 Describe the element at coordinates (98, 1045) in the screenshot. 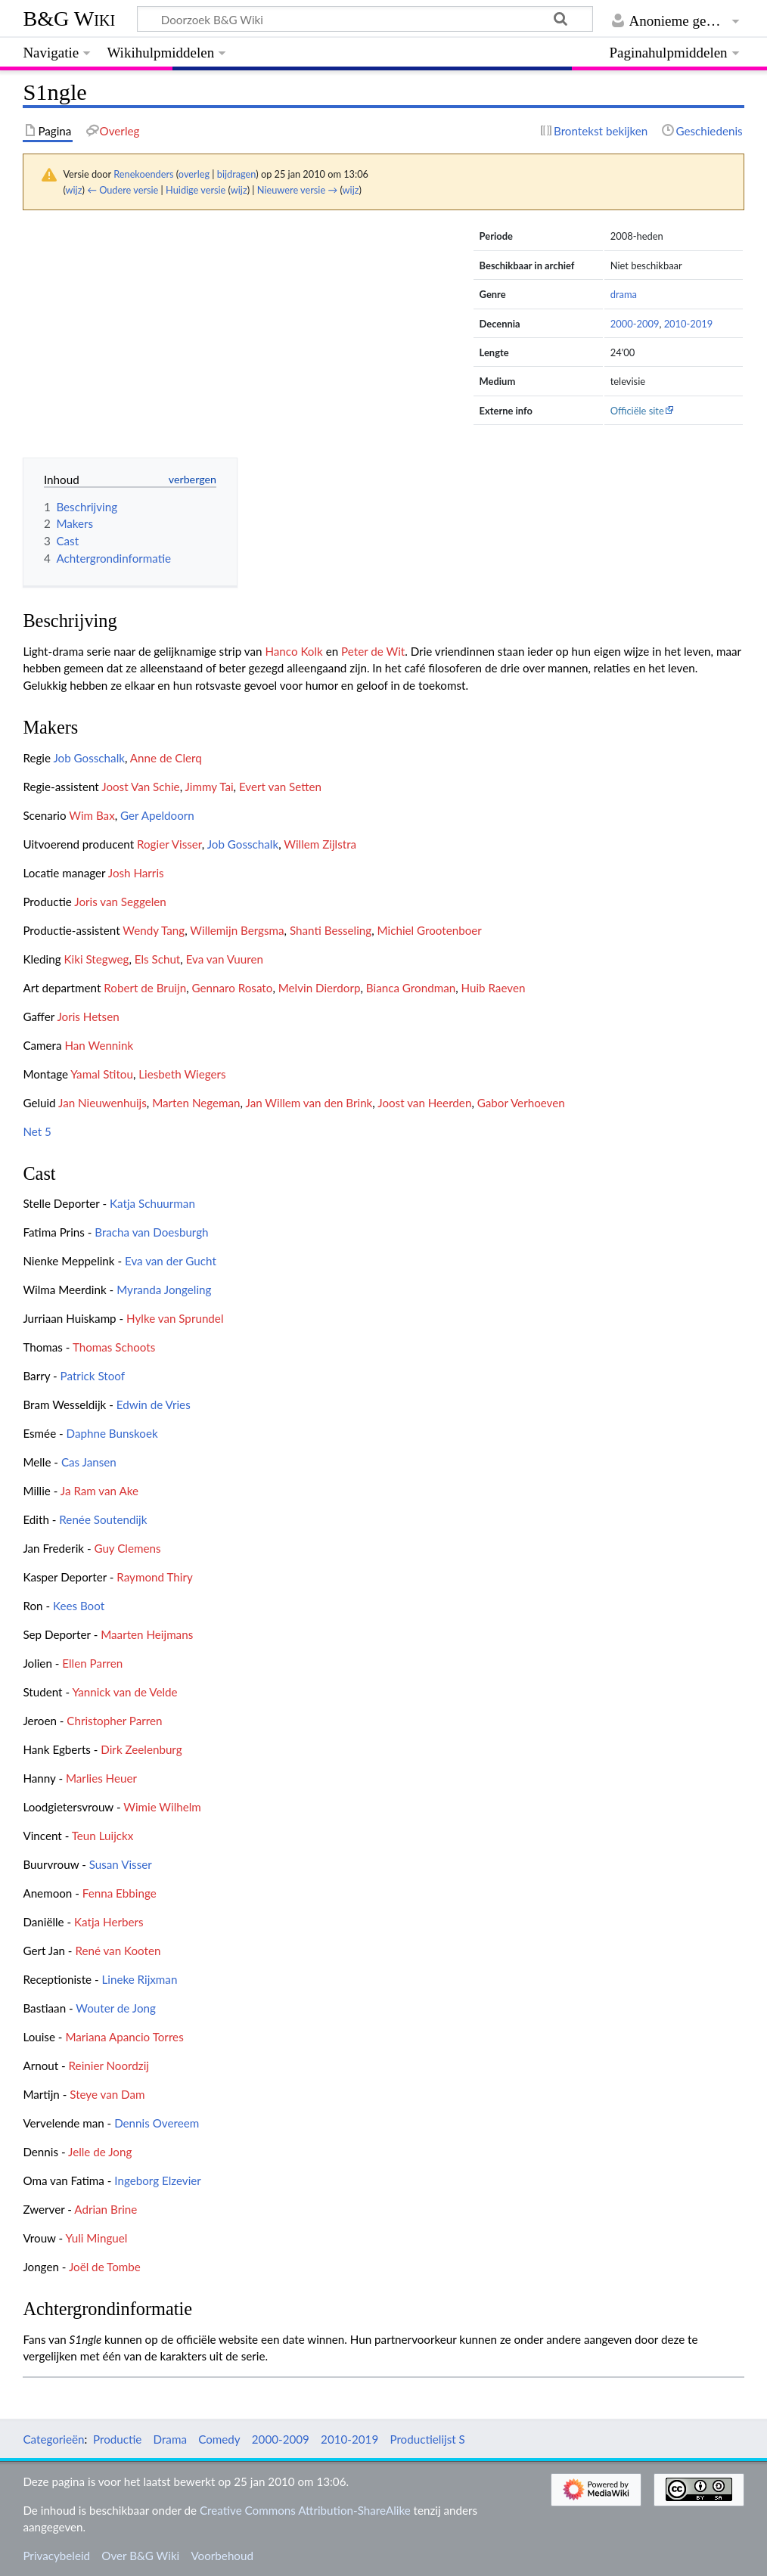

I see `Han Wennink` at that location.